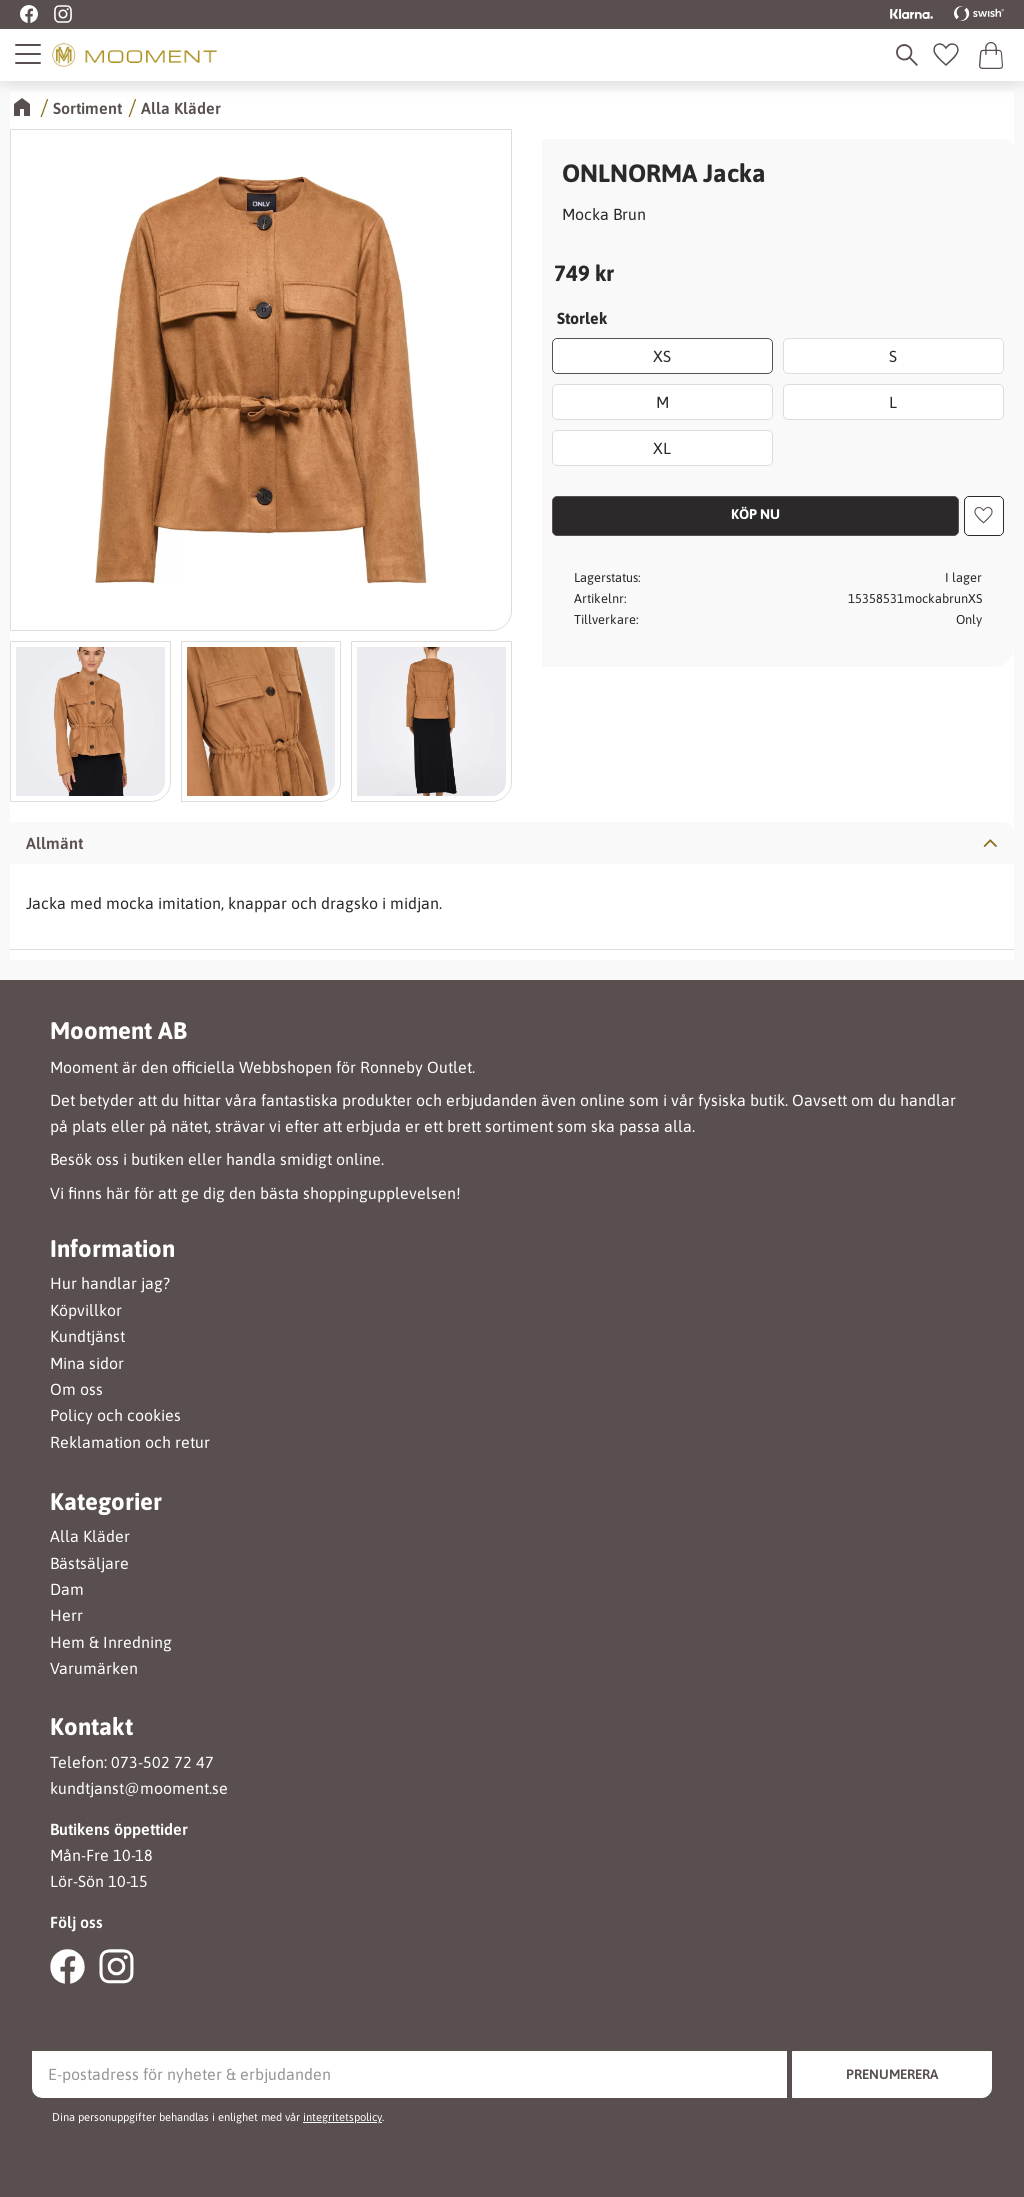 Image resolution: width=1024 pixels, height=2197 pixels. What do you see at coordinates (76, 1389) in the screenshot?
I see `Om oss [menuitem]` at bounding box center [76, 1389].